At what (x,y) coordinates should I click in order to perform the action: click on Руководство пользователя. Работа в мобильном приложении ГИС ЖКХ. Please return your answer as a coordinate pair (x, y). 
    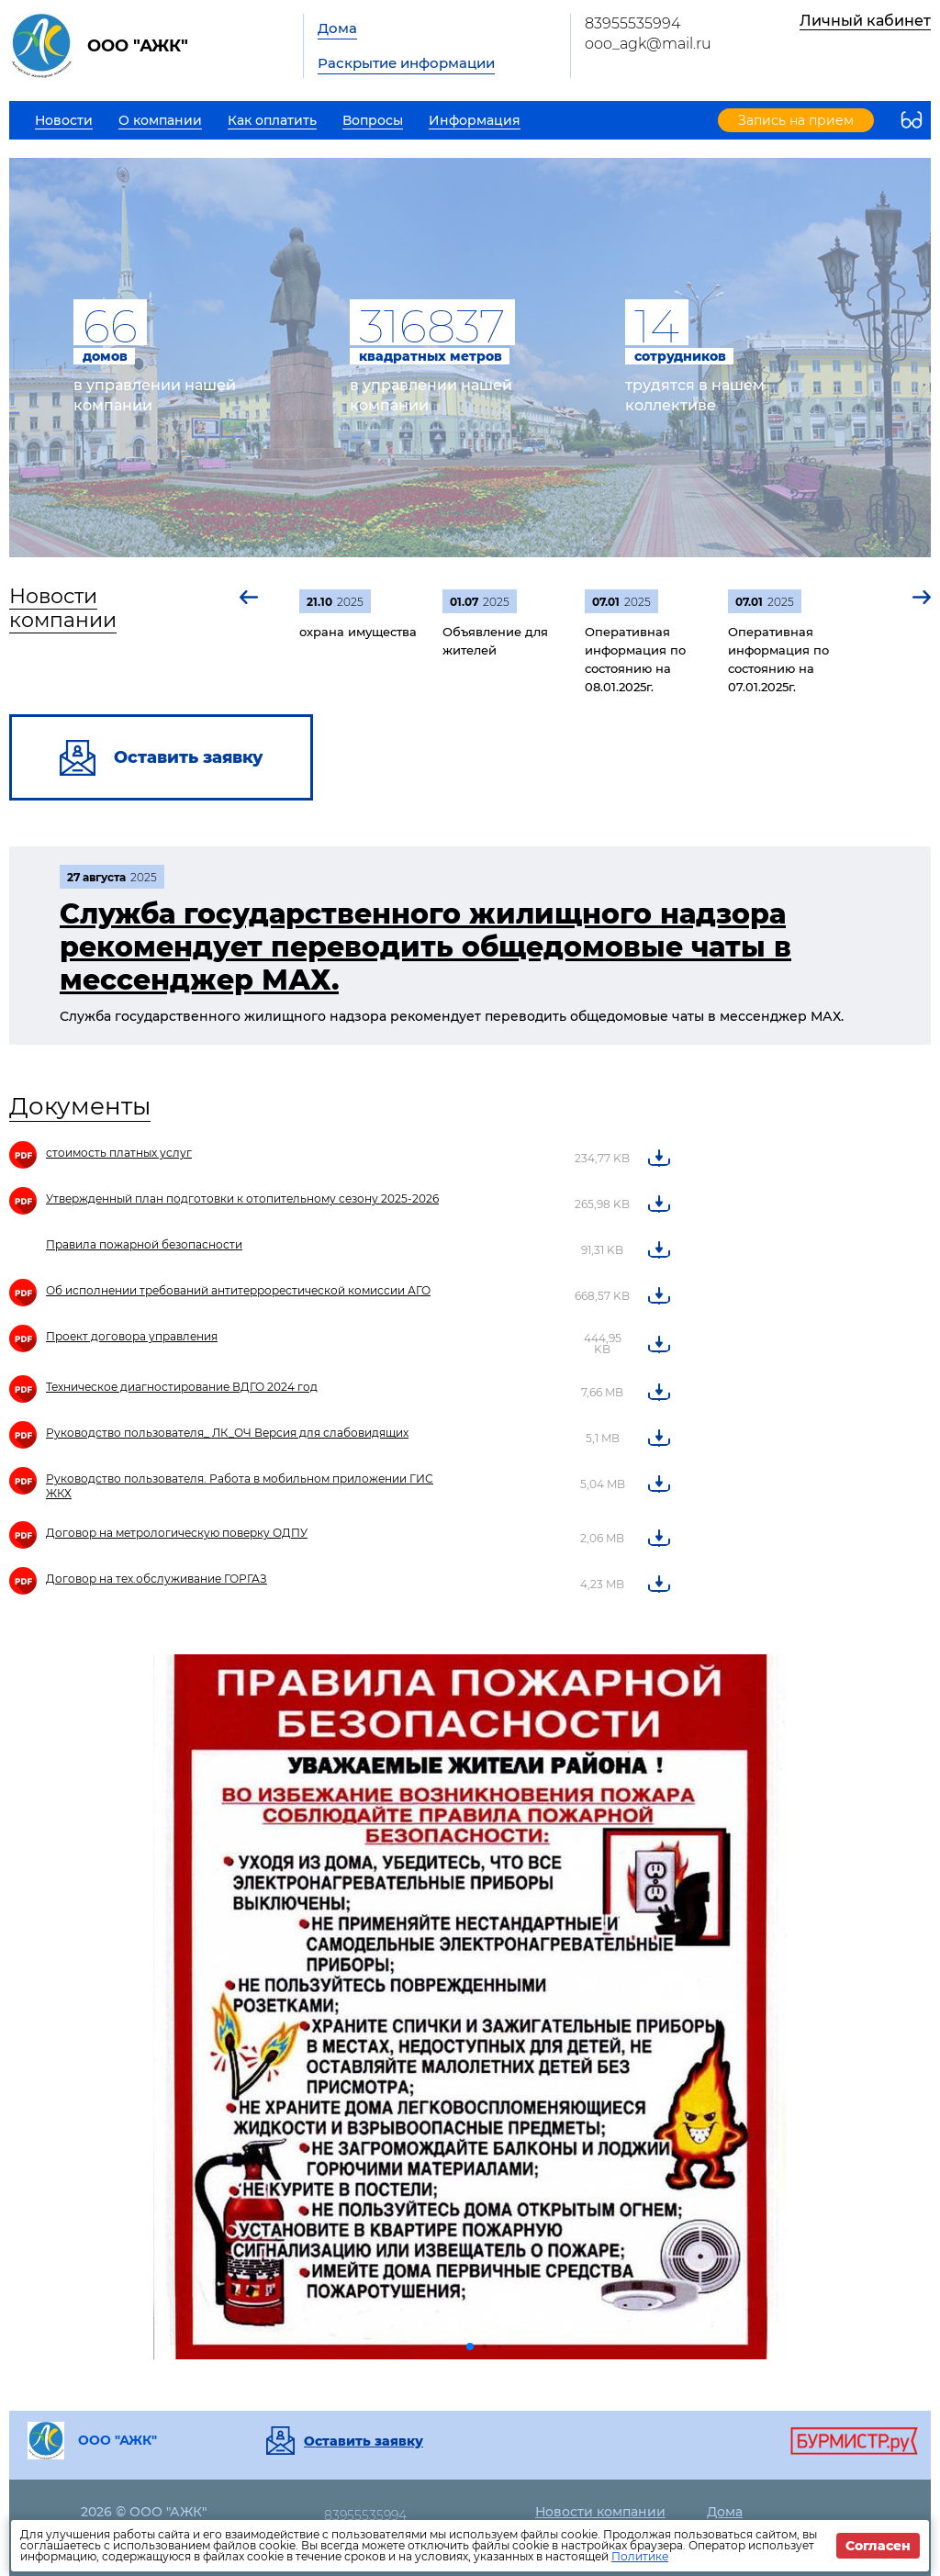
    Looking at the image, I should click on (239, 1486).